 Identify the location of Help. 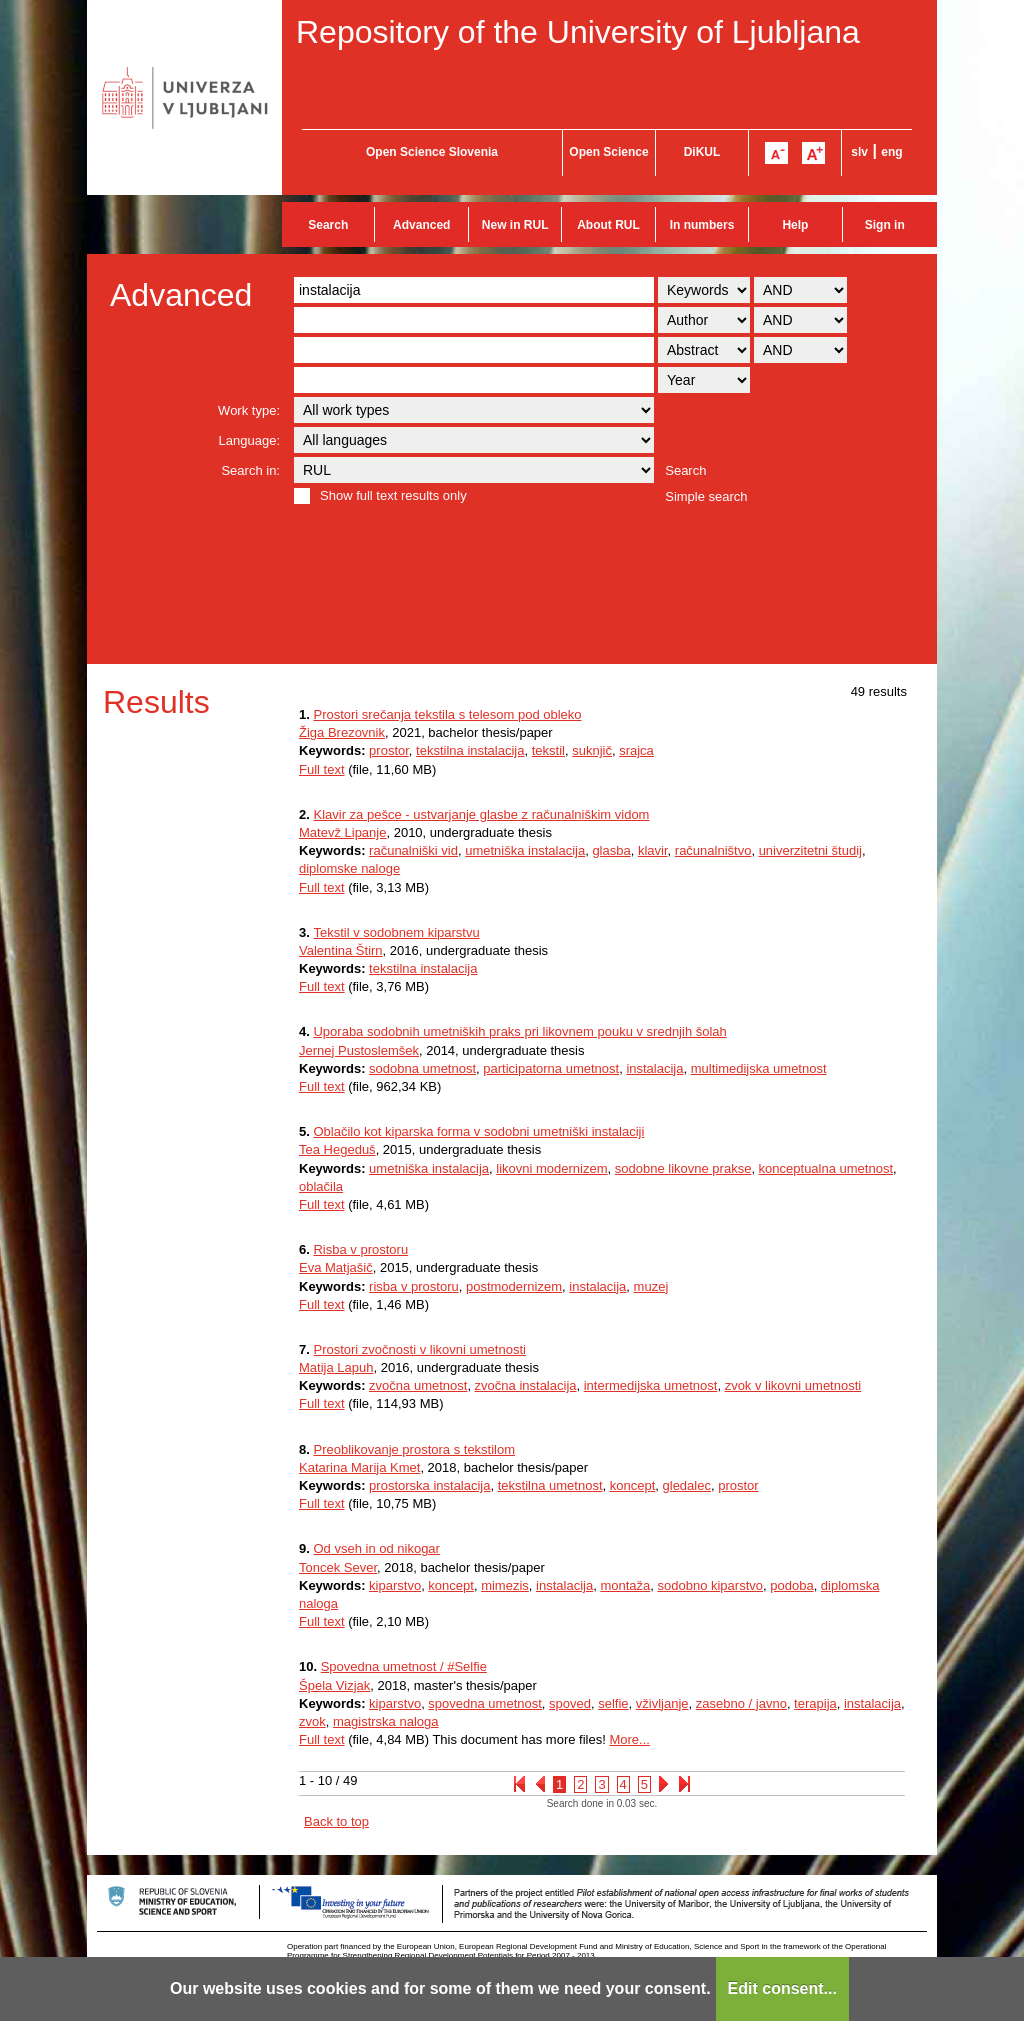
(795, 225).